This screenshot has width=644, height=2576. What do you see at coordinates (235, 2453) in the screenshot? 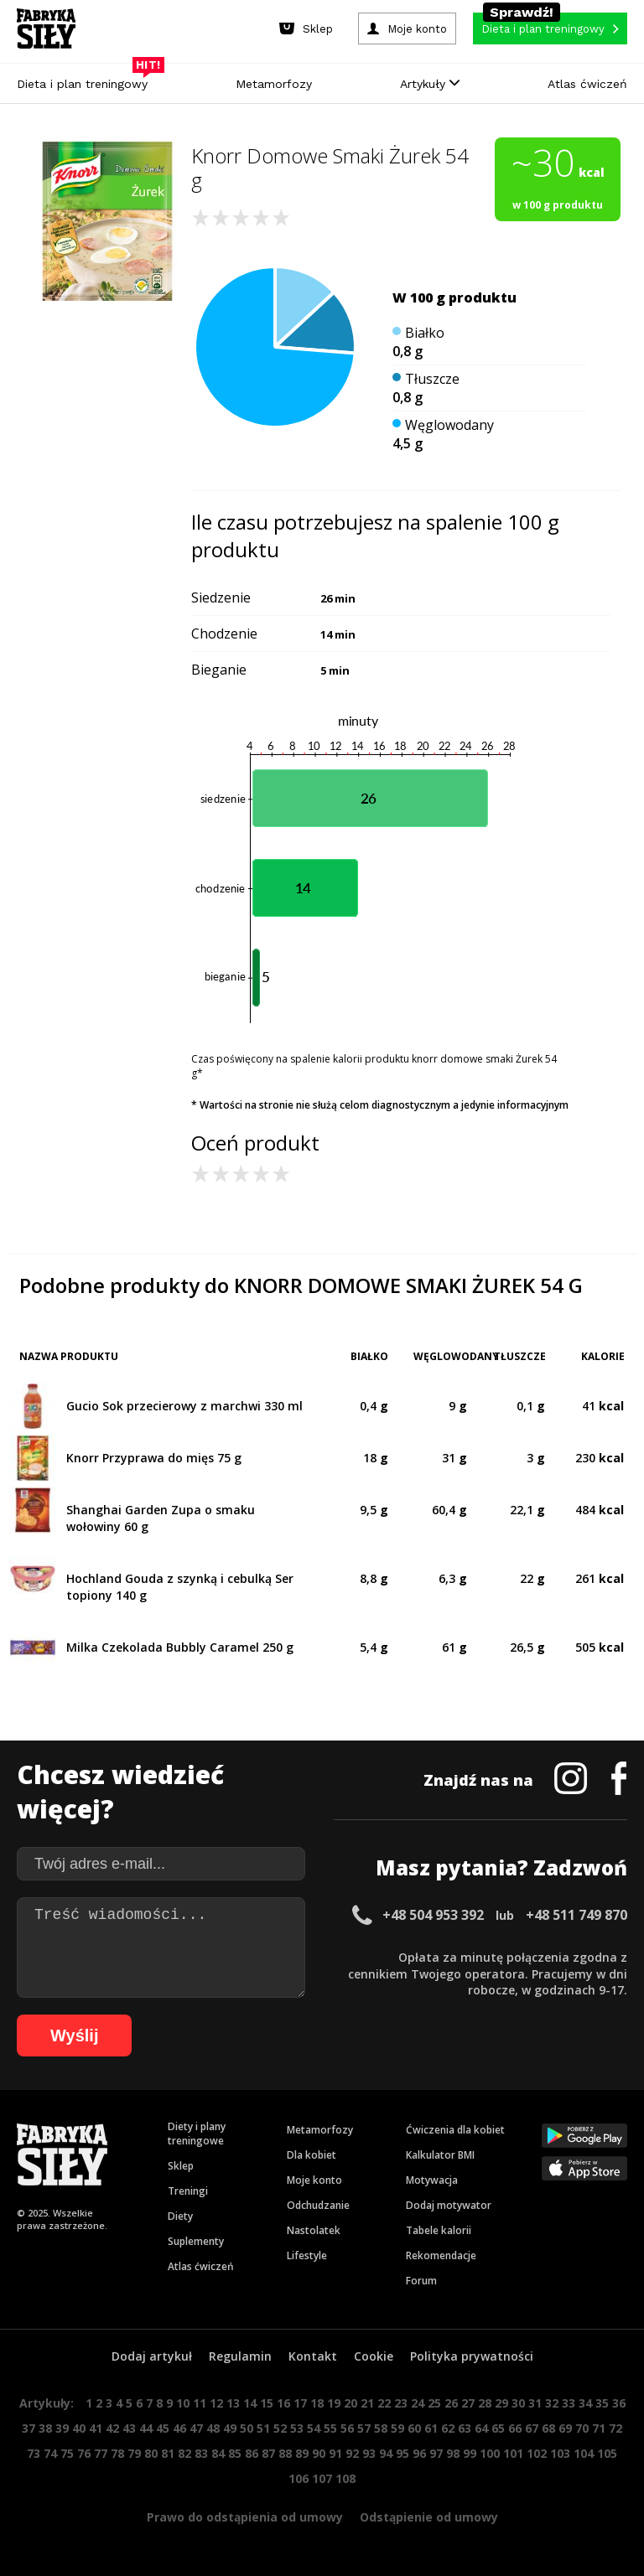
I see `85` at bounding box center [235, 2453].